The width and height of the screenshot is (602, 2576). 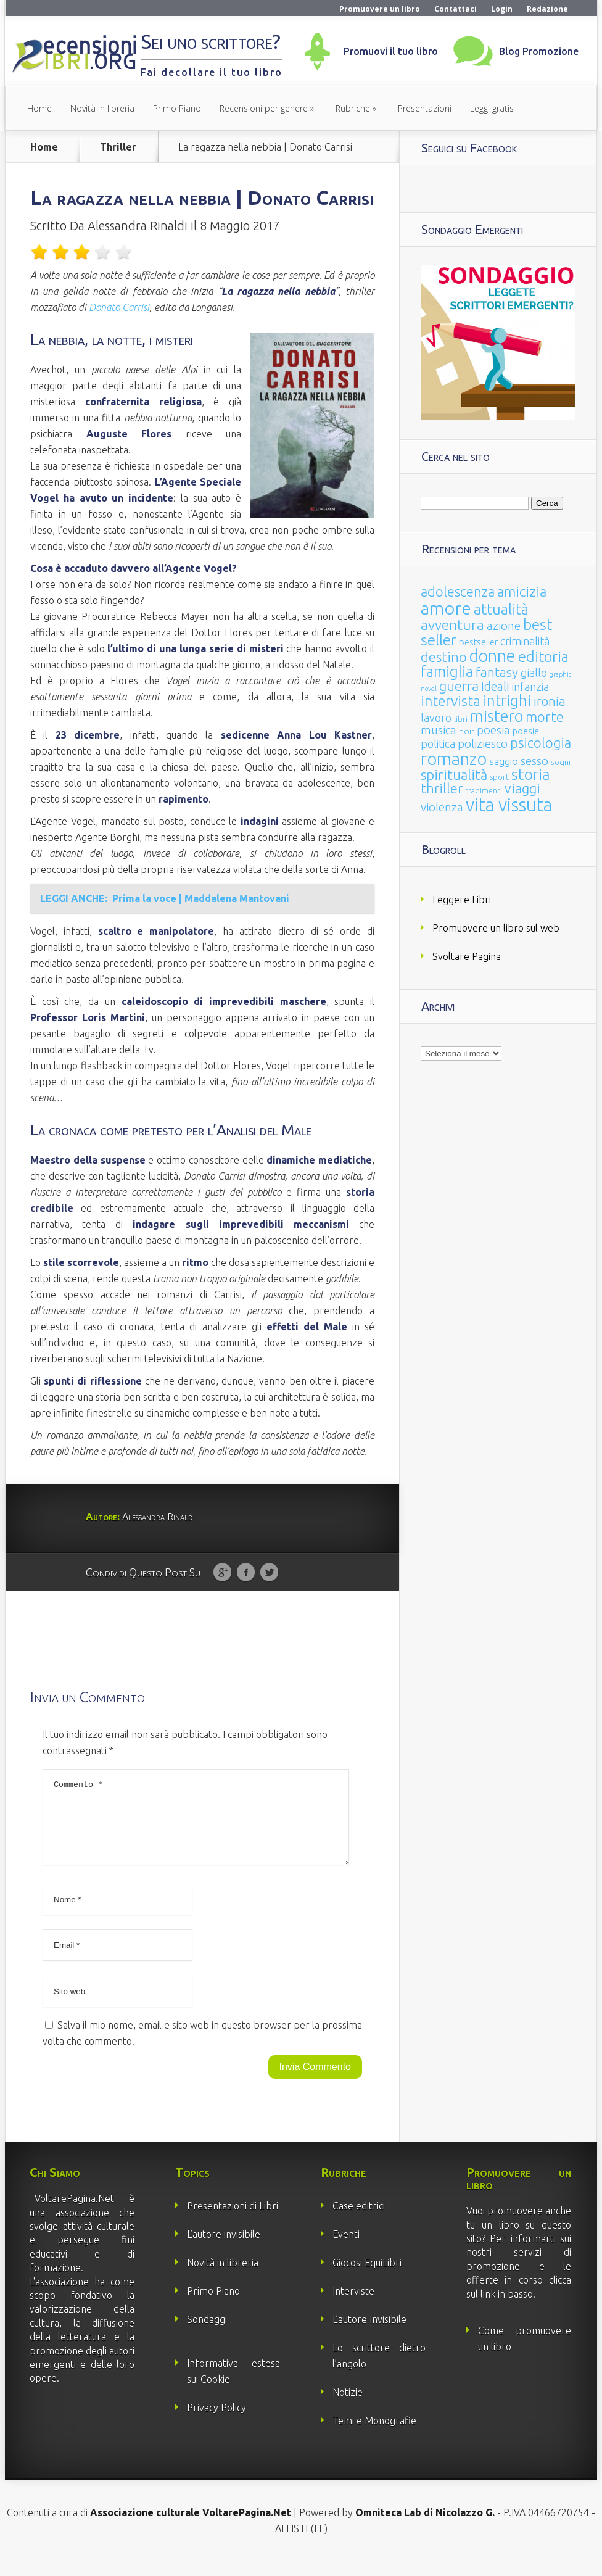 What do you see at coordinates (391, 51) in the screenshot?
I see `Promuovi il tuo libro` at bounding box center [391, 51].